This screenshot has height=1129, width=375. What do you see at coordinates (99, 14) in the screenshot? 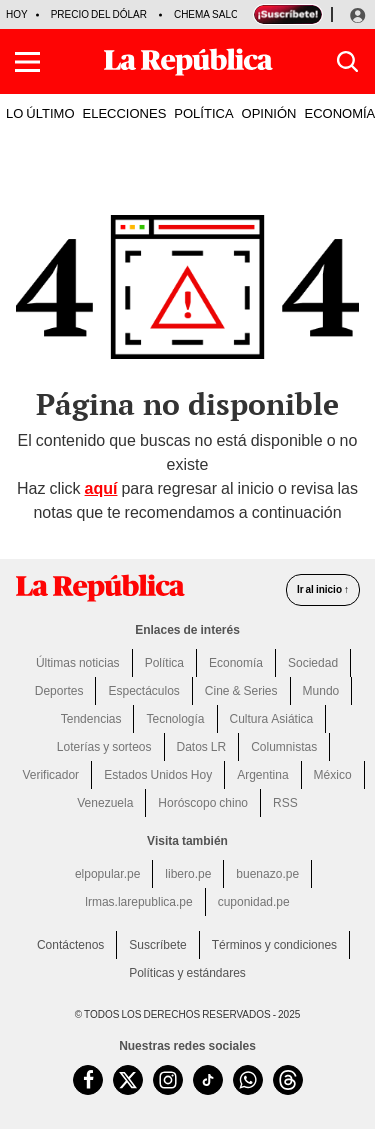
I see `Precio del dólar` at bounding box center [99, 14].